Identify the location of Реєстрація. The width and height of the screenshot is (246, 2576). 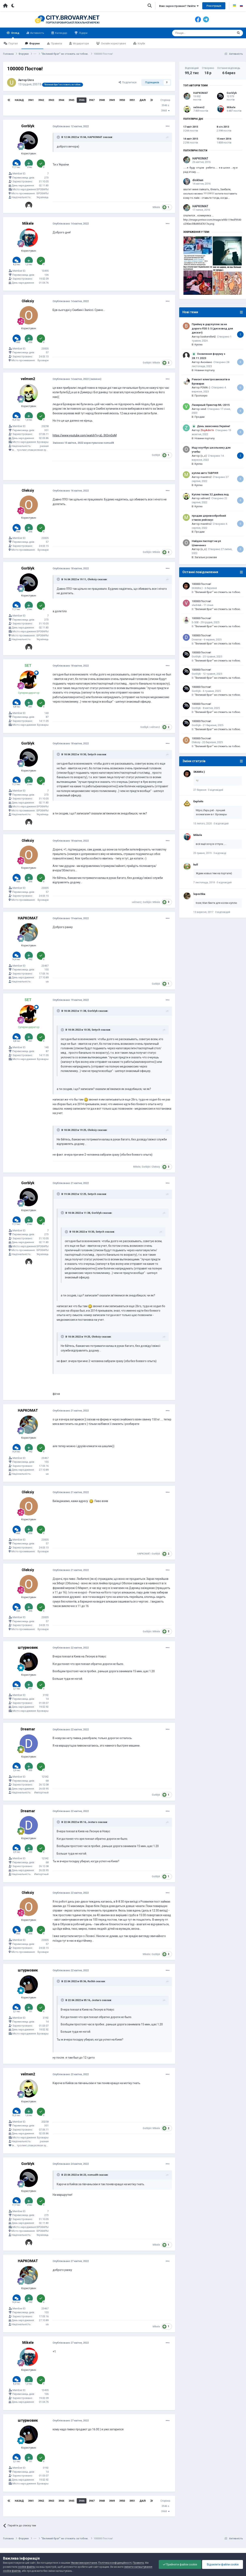
(214, 5).